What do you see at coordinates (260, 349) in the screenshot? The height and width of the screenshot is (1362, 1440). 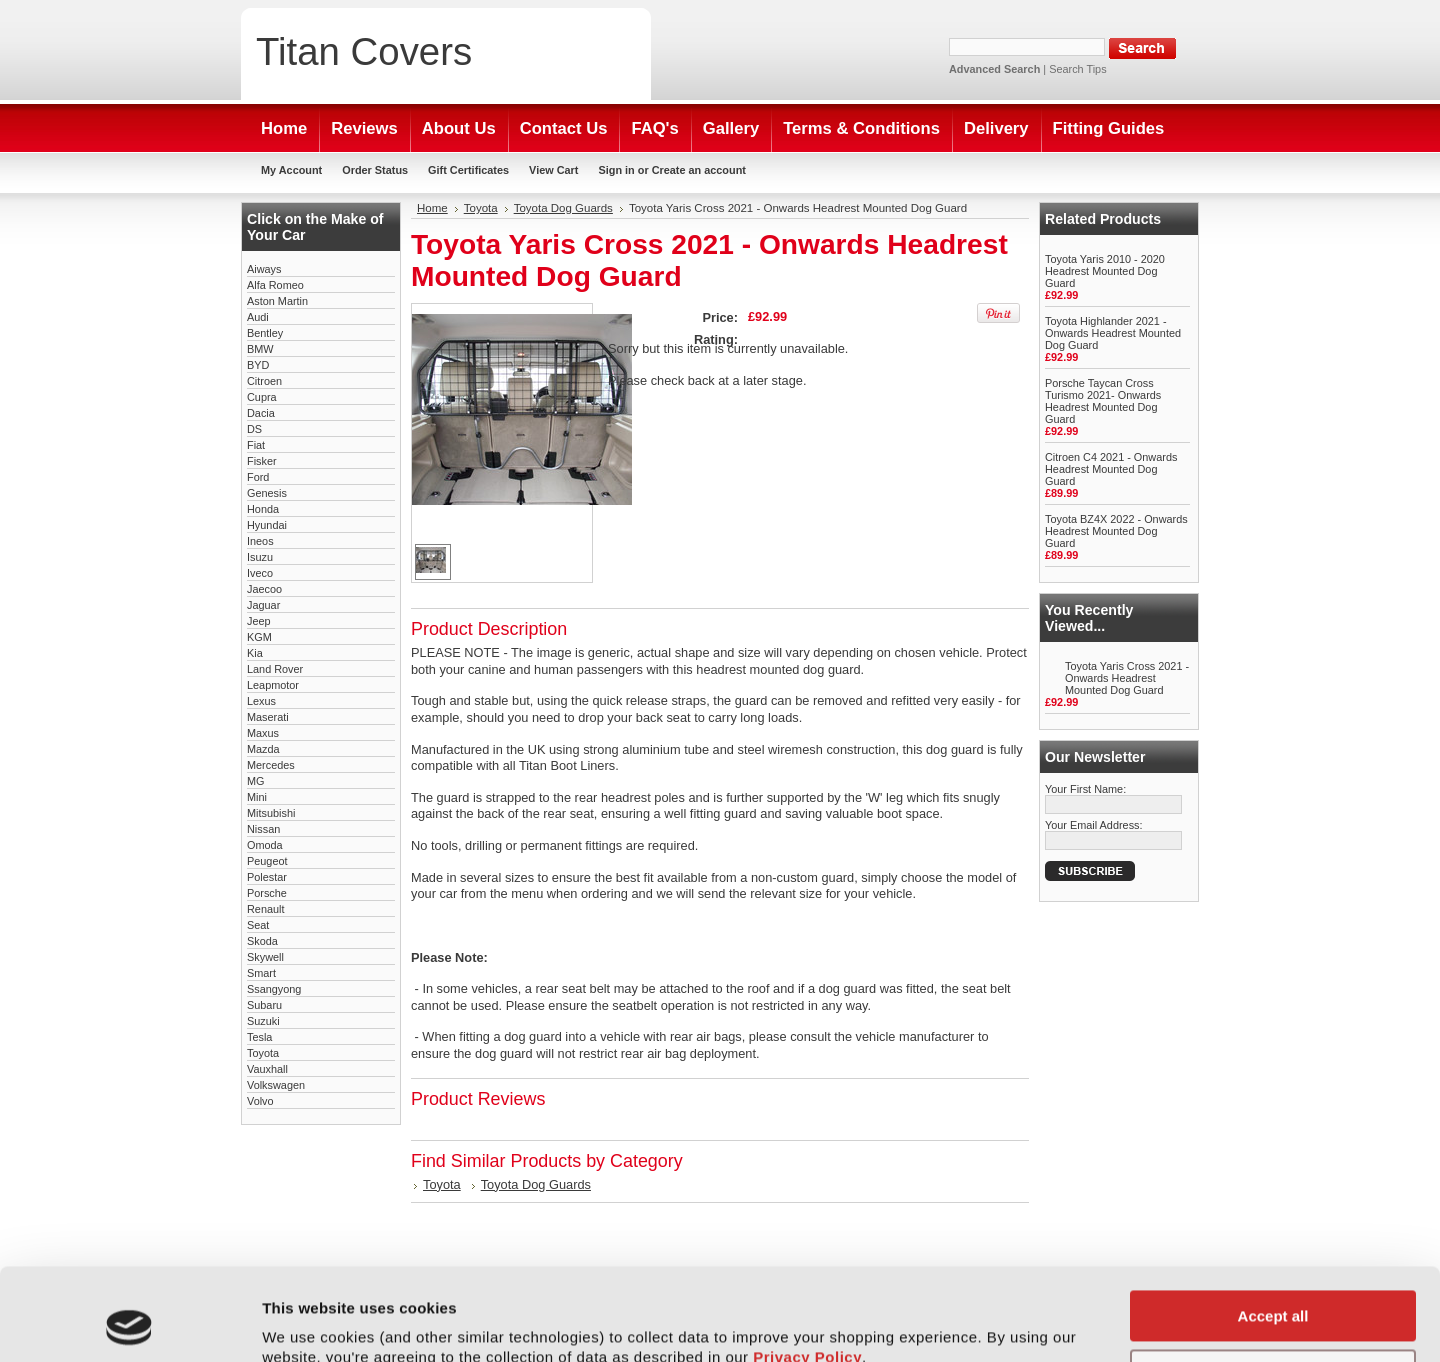 I see `BMW` at bounding box center [260, 349].